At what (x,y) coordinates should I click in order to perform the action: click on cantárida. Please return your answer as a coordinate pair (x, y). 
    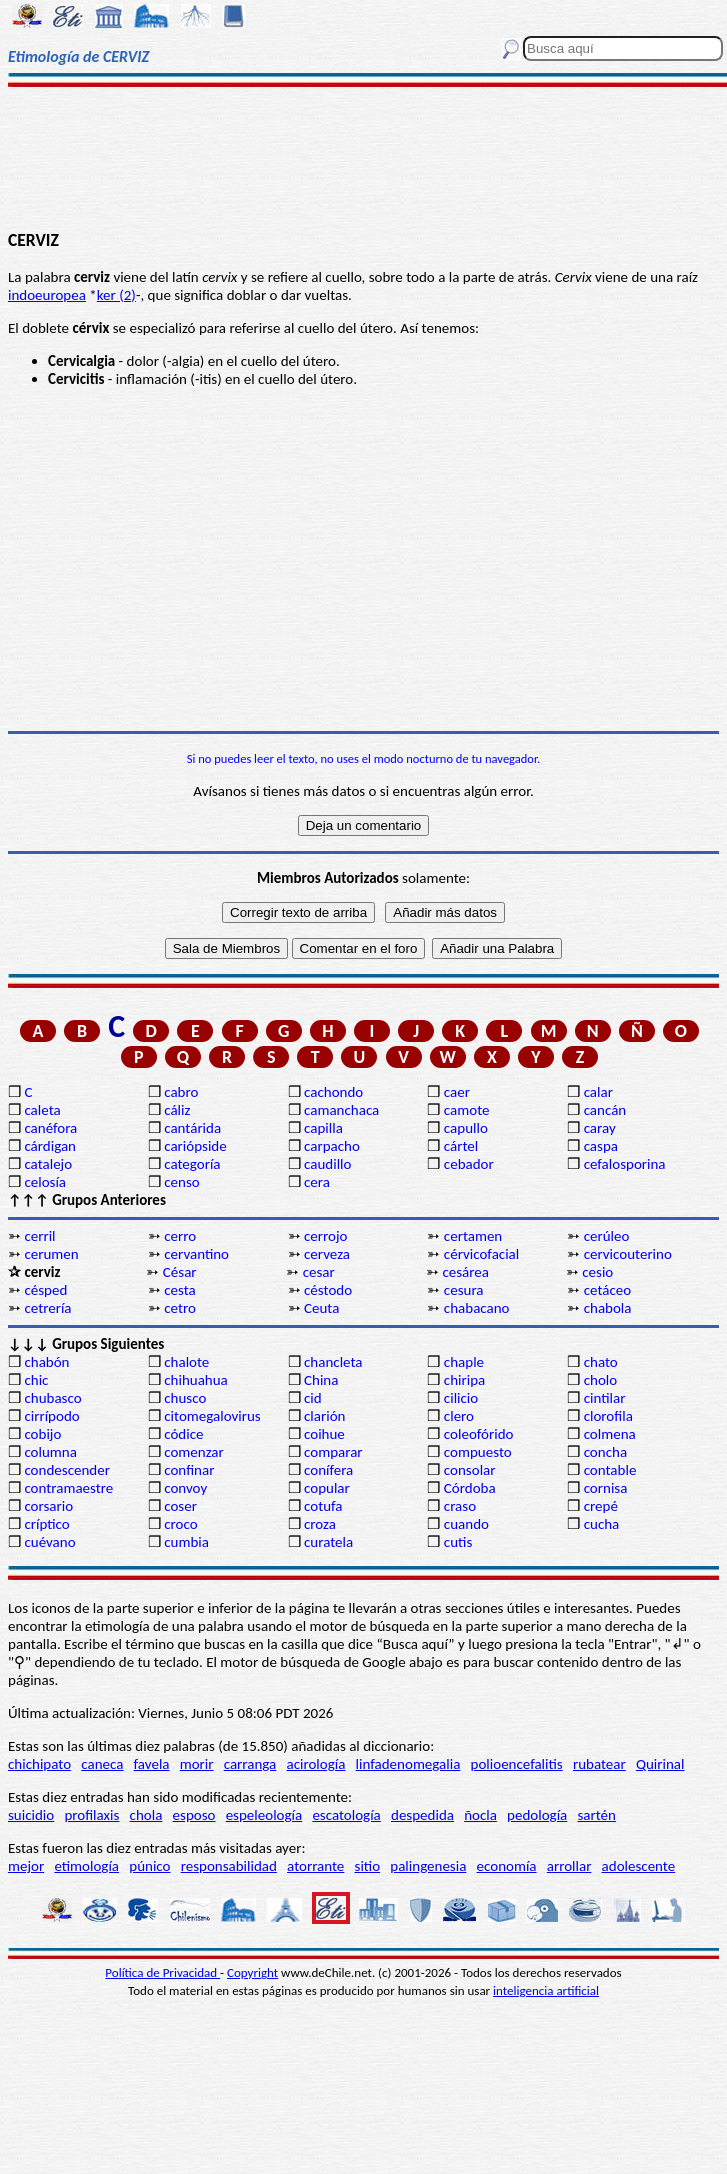
    Looking at the image, I should click on (192, 1128).